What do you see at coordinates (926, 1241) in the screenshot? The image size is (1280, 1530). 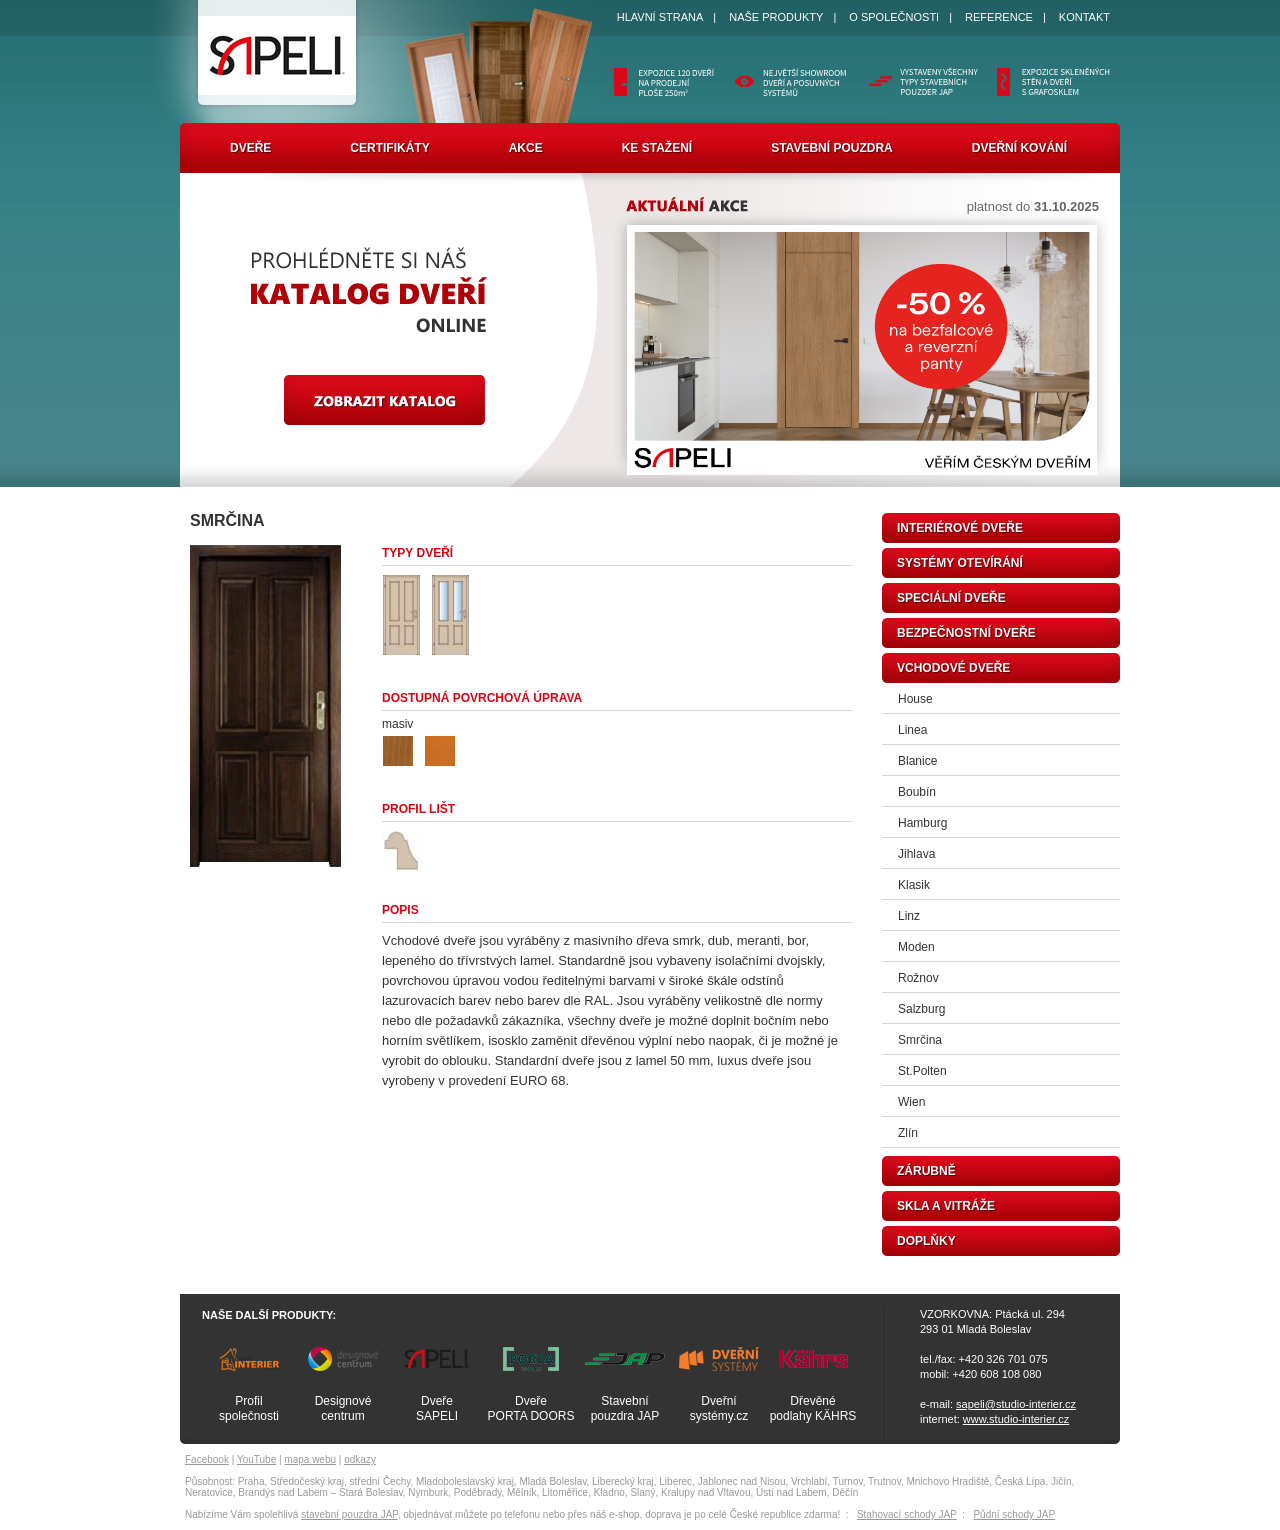 I see `doplňky` at bounding box center [926, 1241].